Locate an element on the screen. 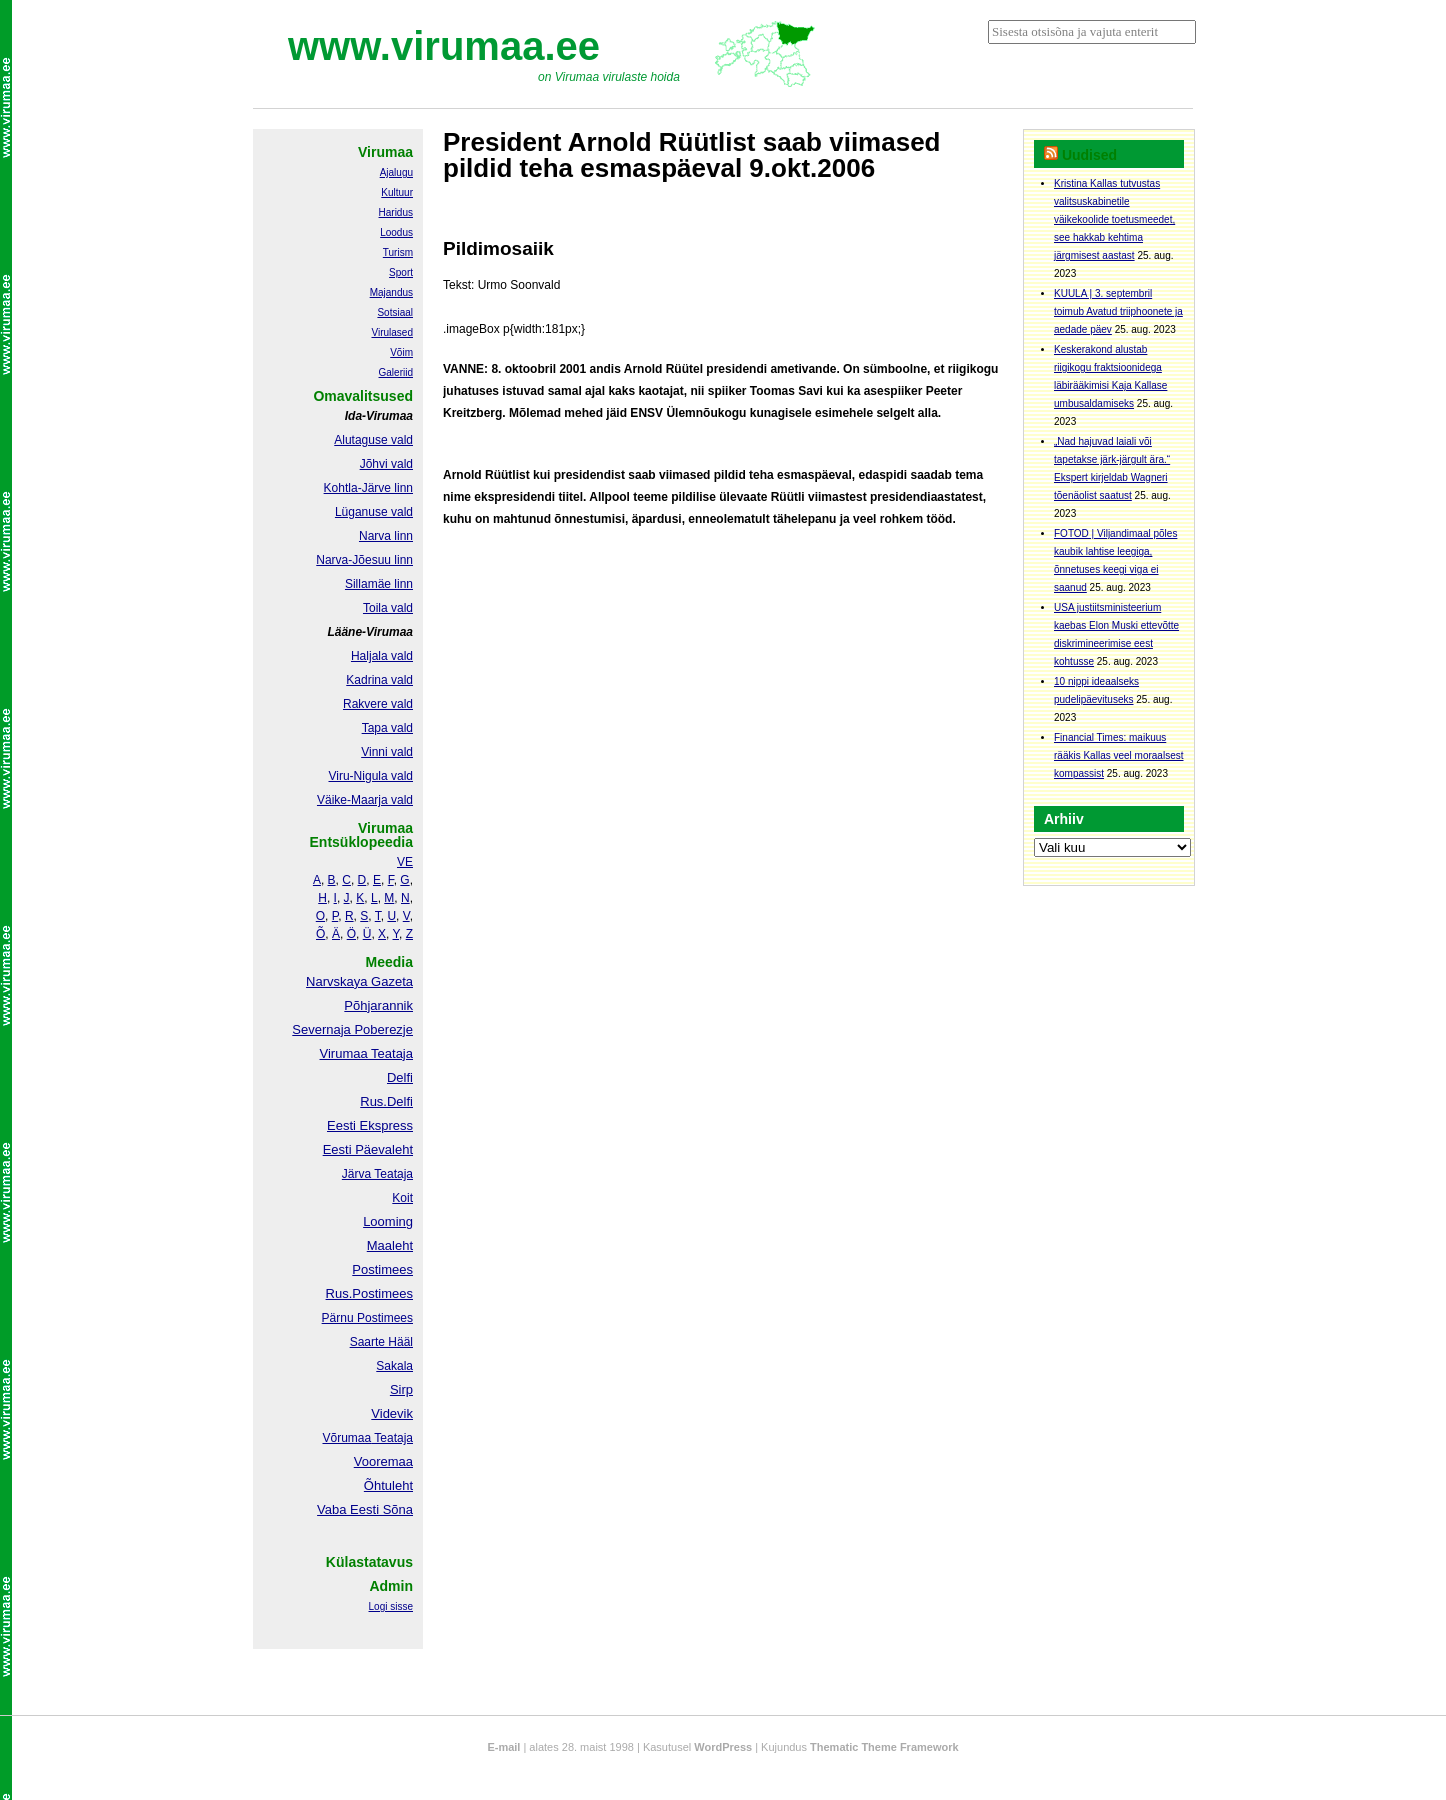  Logi sisse is located at coordinates (391, 1606).